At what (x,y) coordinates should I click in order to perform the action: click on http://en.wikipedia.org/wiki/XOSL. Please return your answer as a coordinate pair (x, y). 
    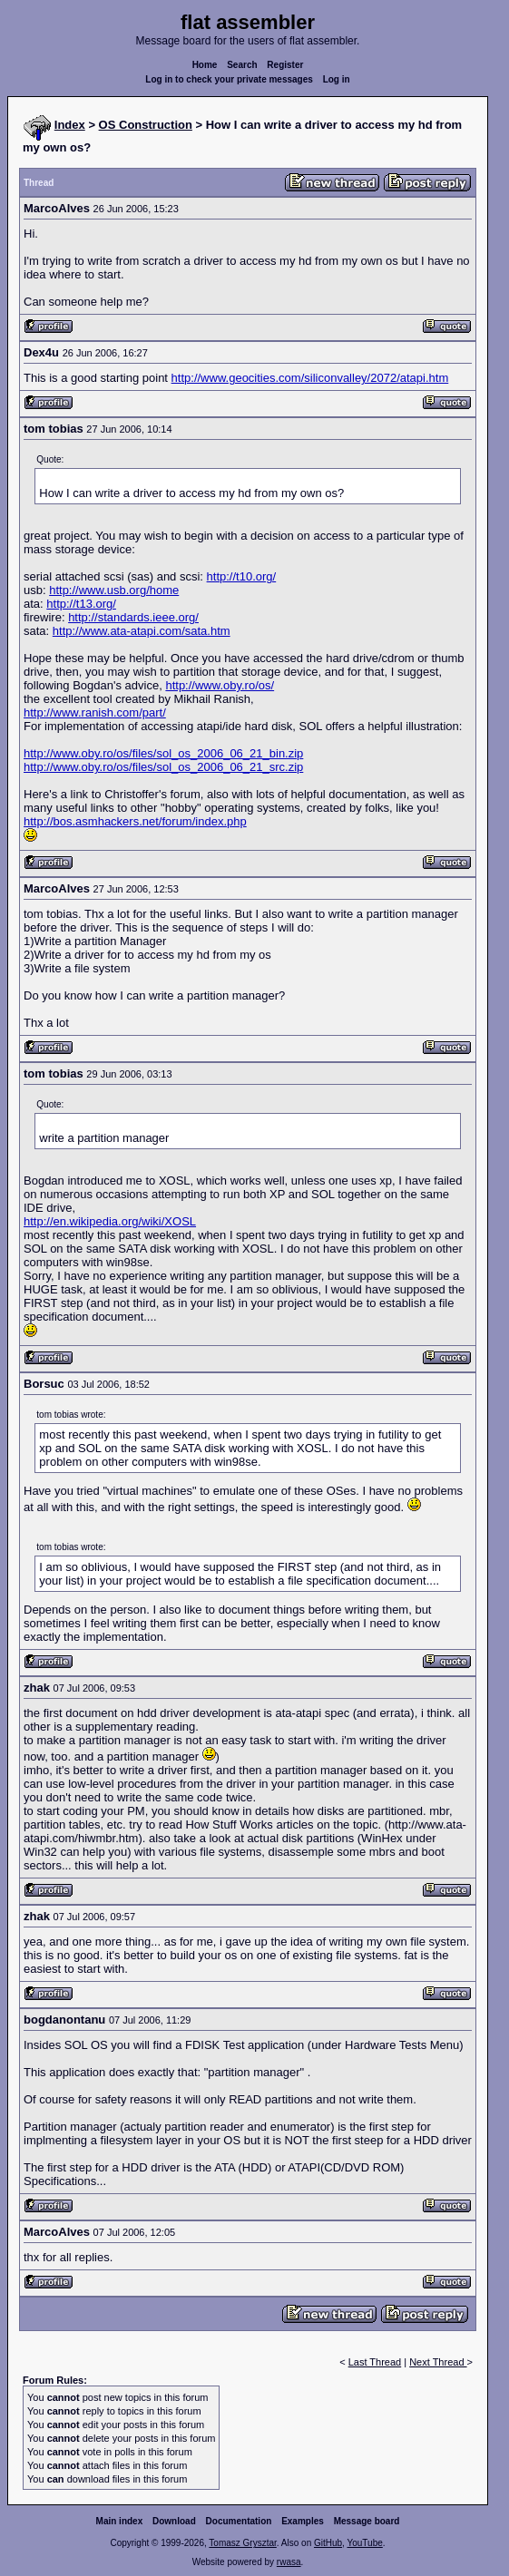
    Looking at the image, I should click on (110, 1221).